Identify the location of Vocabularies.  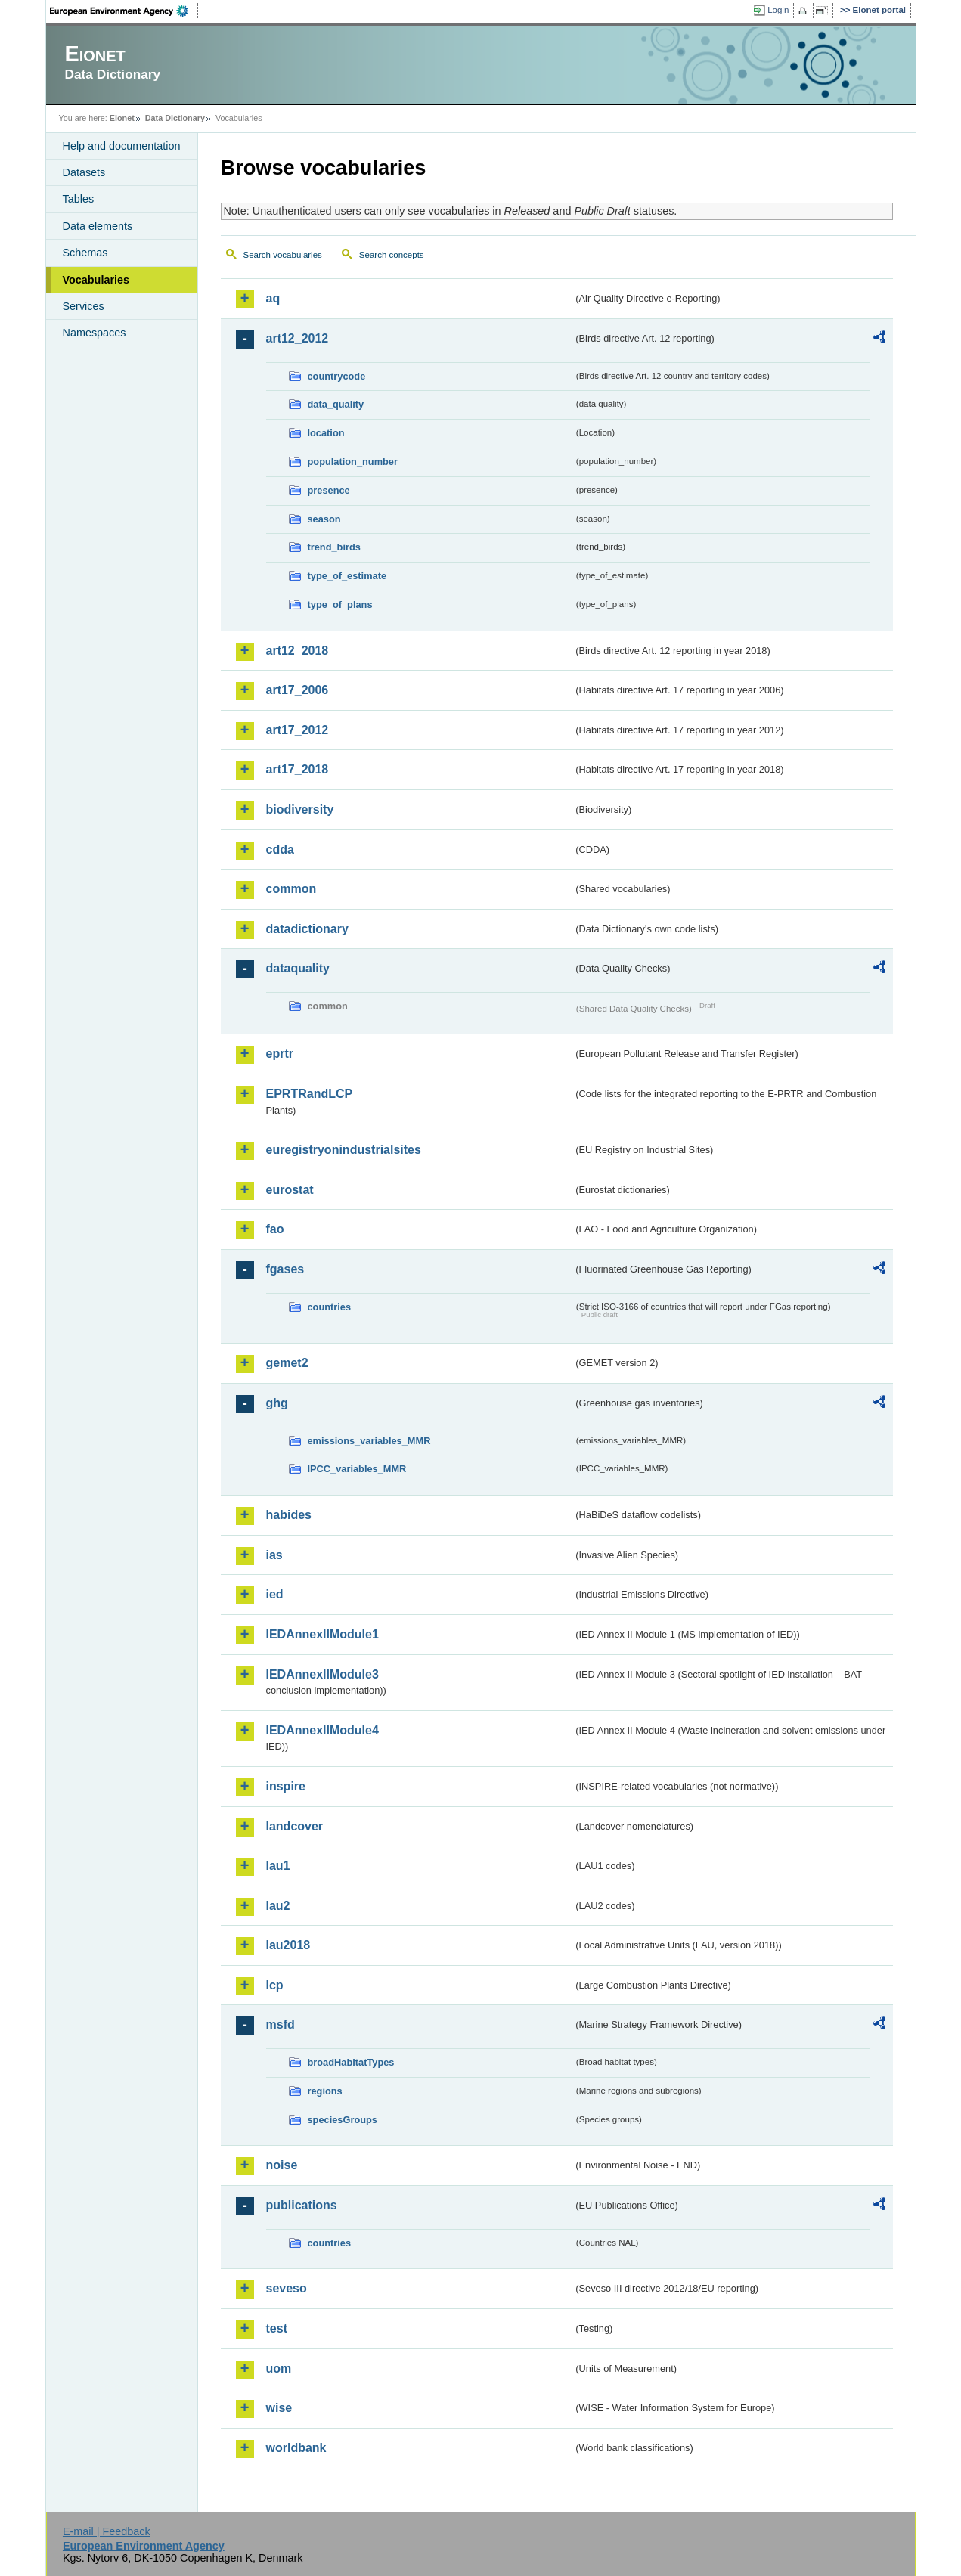
(96, 280).